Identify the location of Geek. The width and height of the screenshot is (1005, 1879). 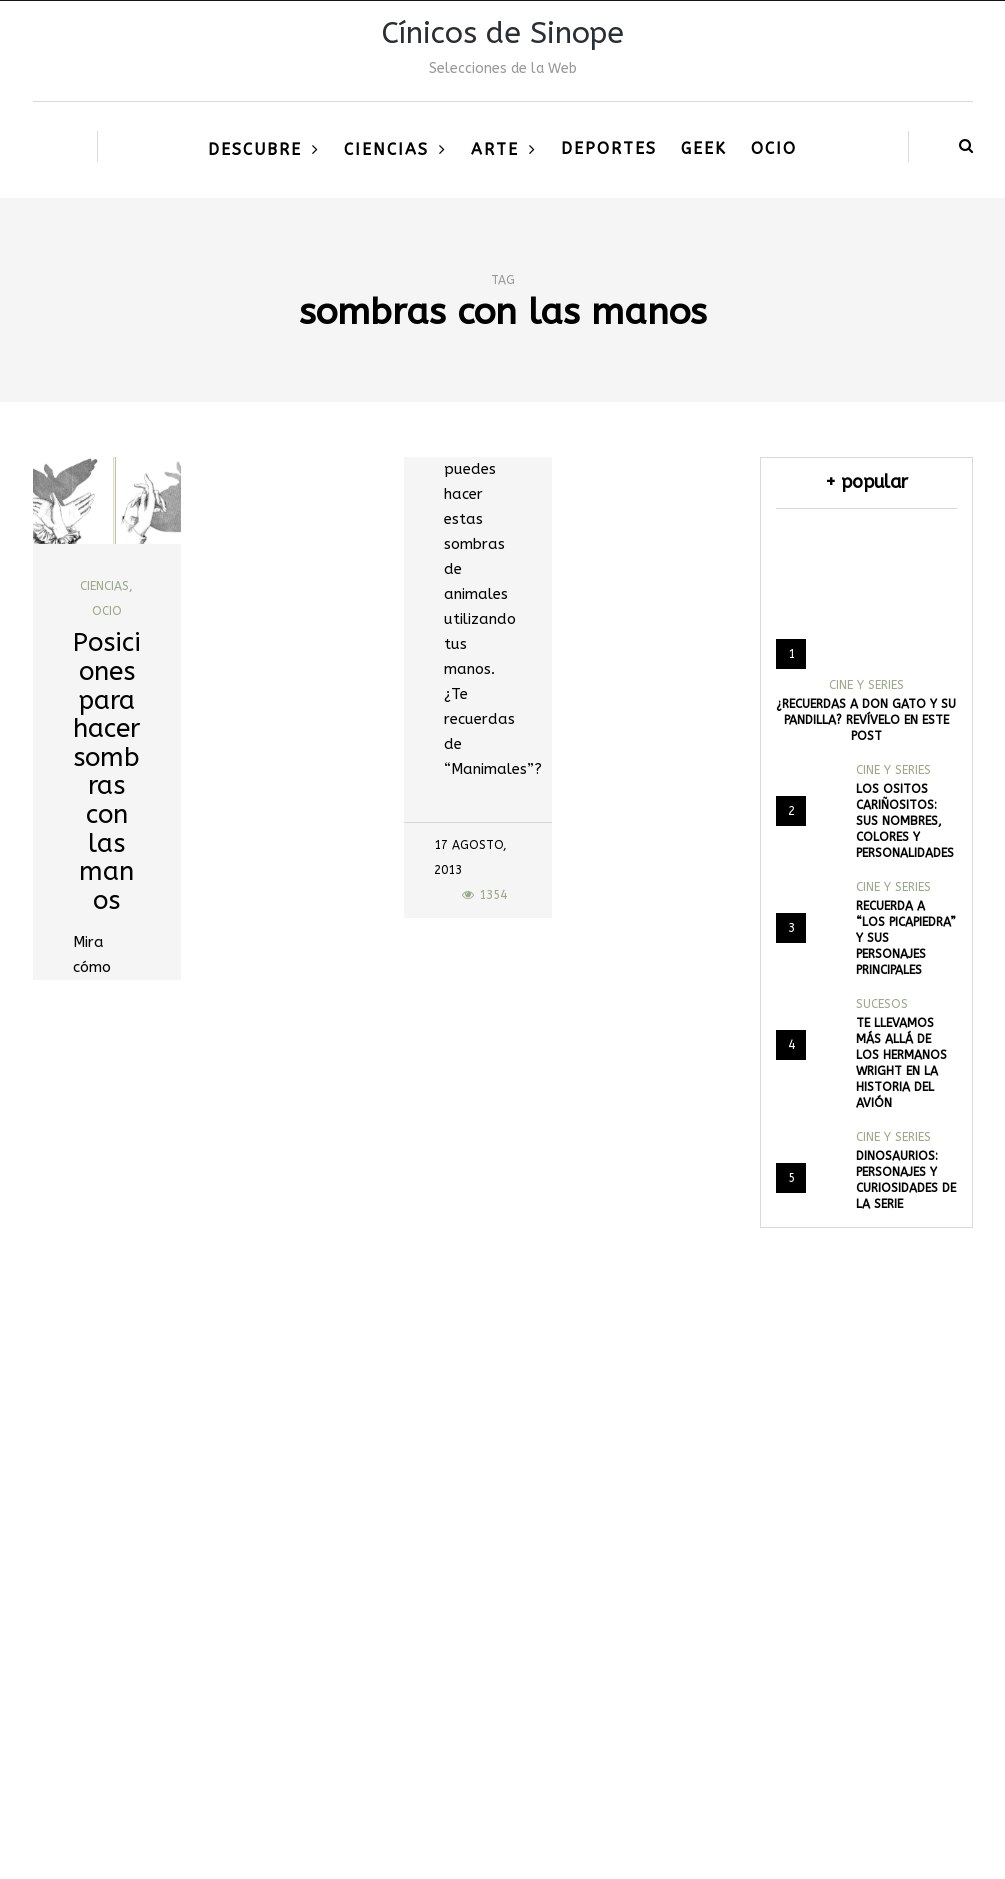
(704, 148).